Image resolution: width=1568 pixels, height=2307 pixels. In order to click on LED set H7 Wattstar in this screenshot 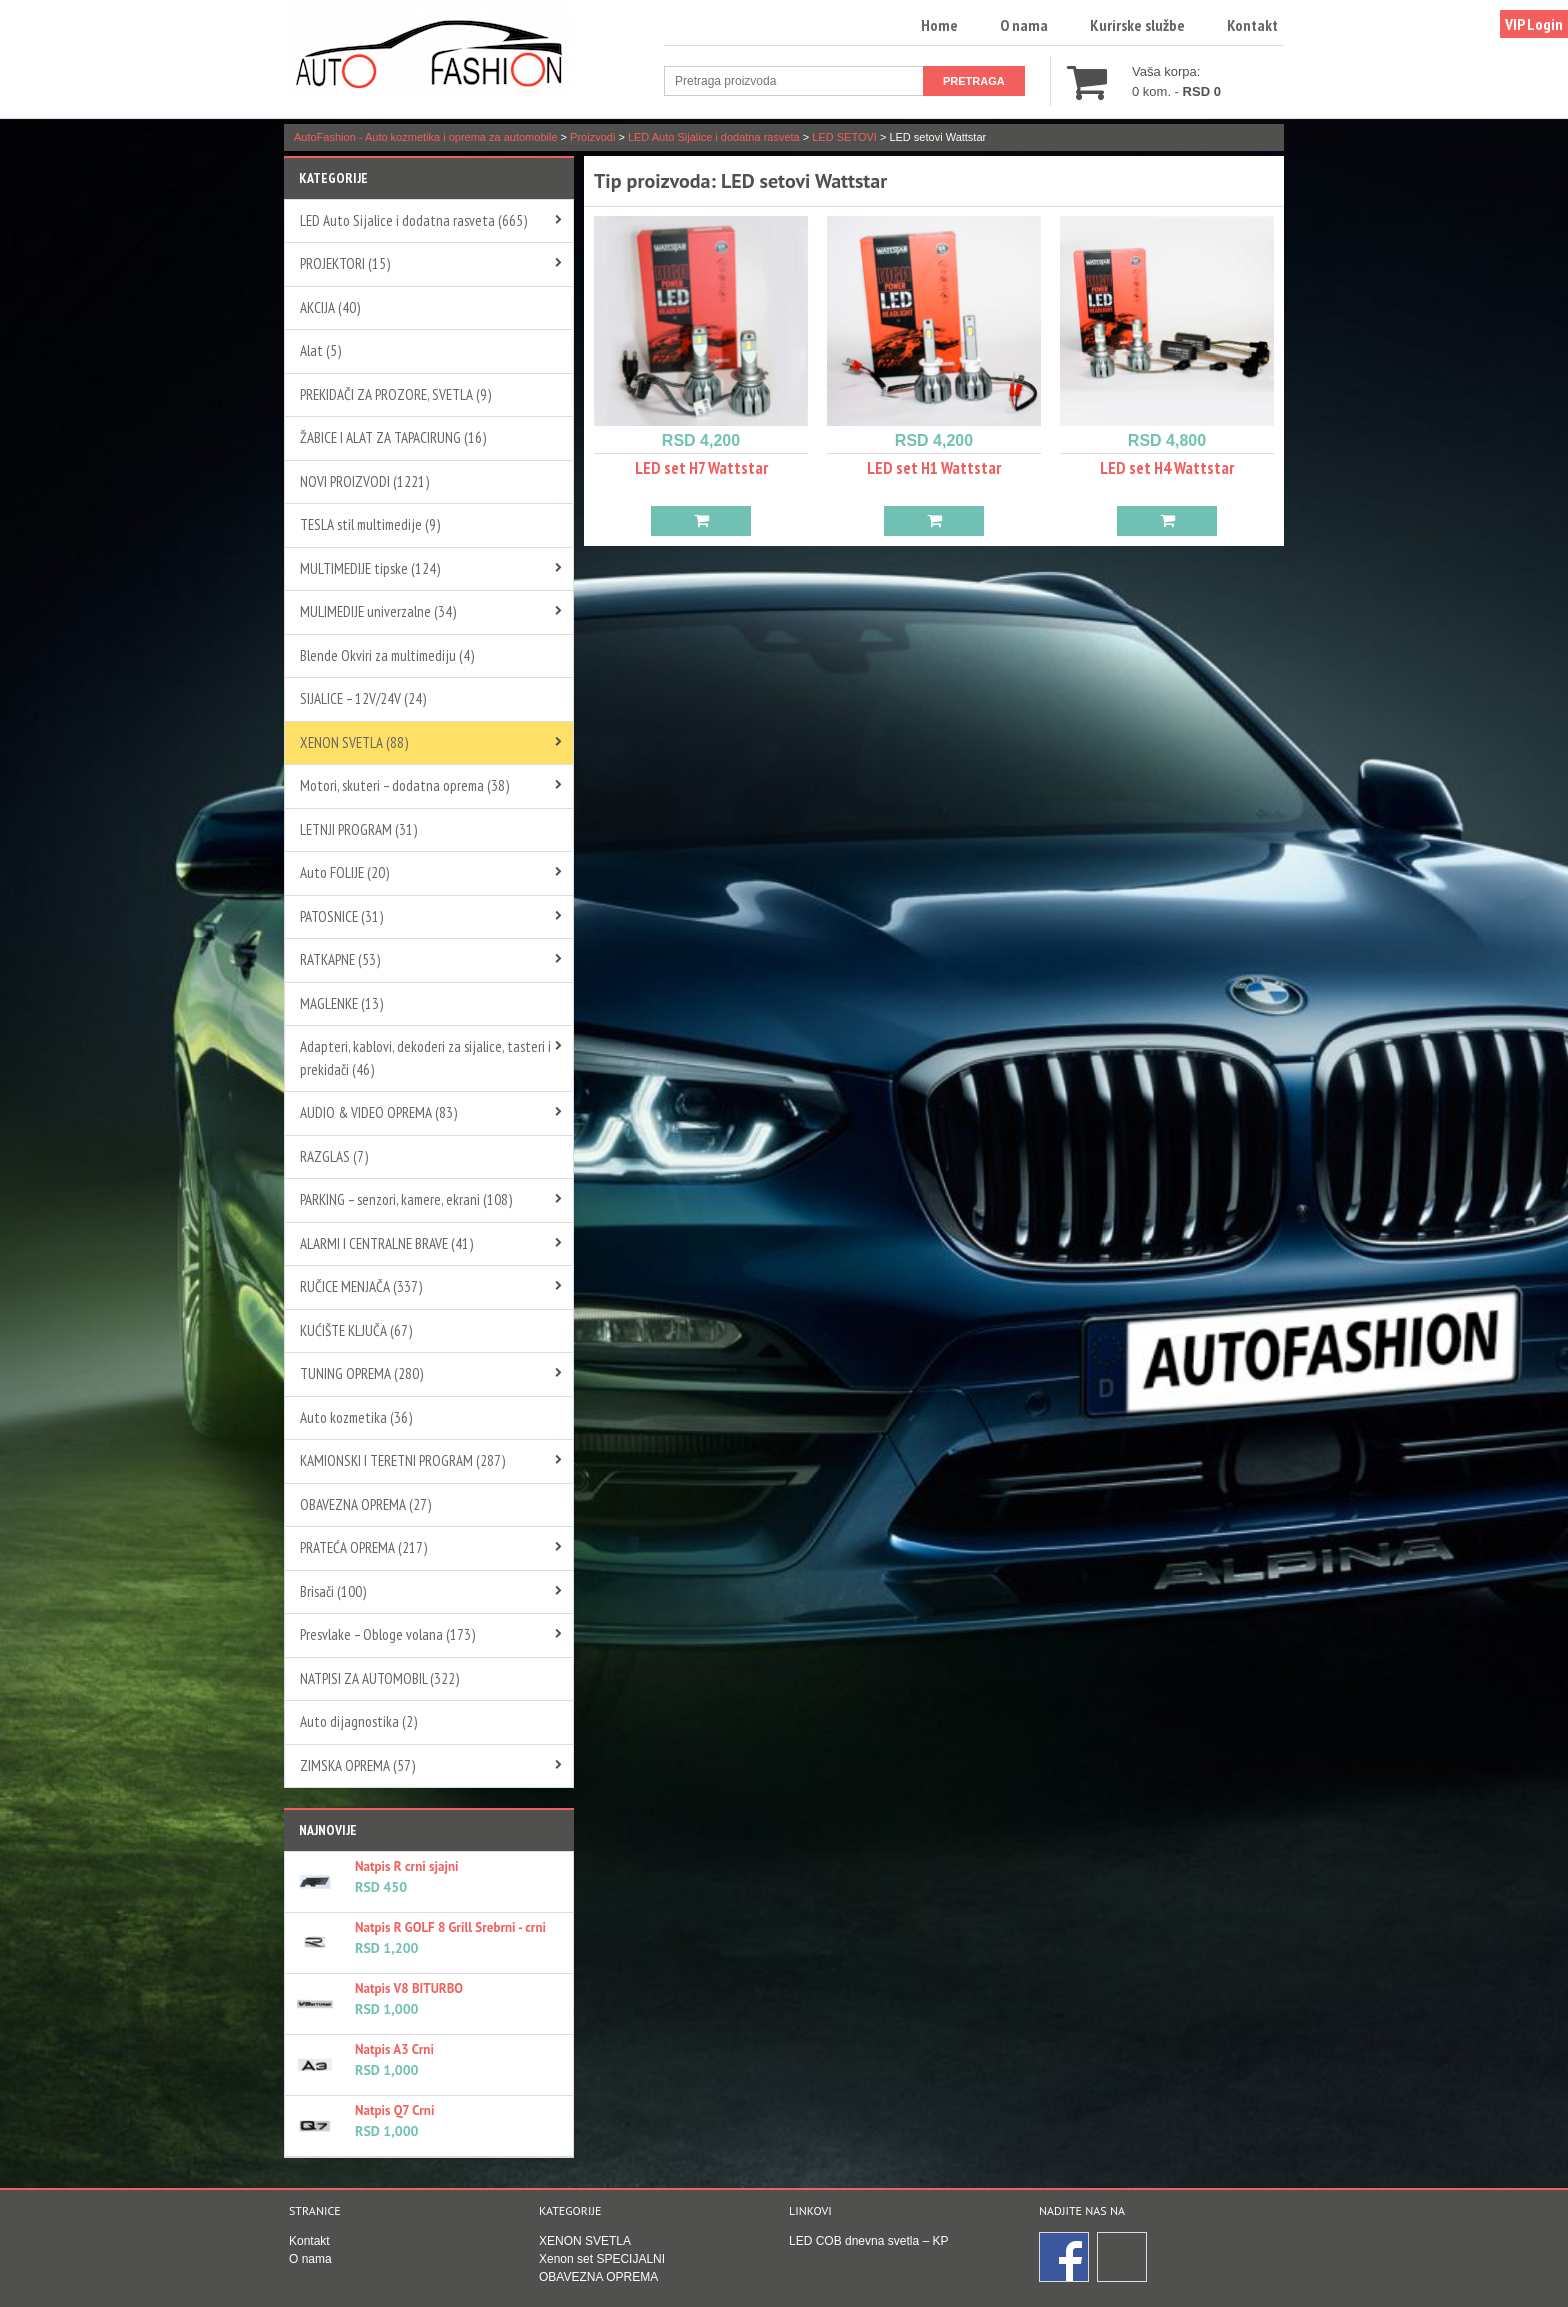, I will do `click(701, 468)`.